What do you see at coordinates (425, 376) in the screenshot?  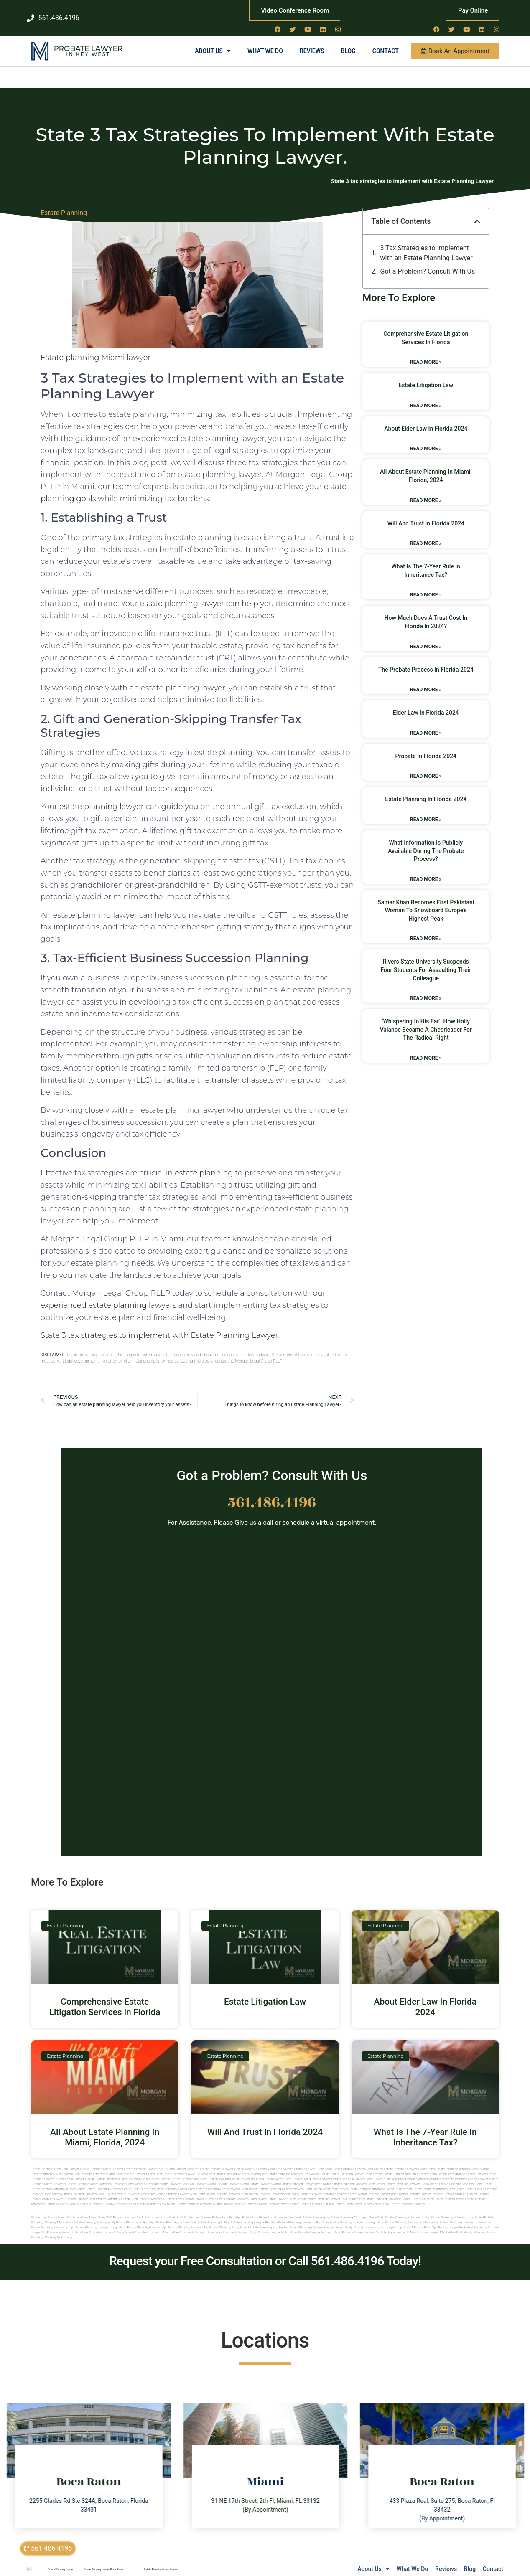 I see `Estate Litigation Law` at bounding box center [425, 376].